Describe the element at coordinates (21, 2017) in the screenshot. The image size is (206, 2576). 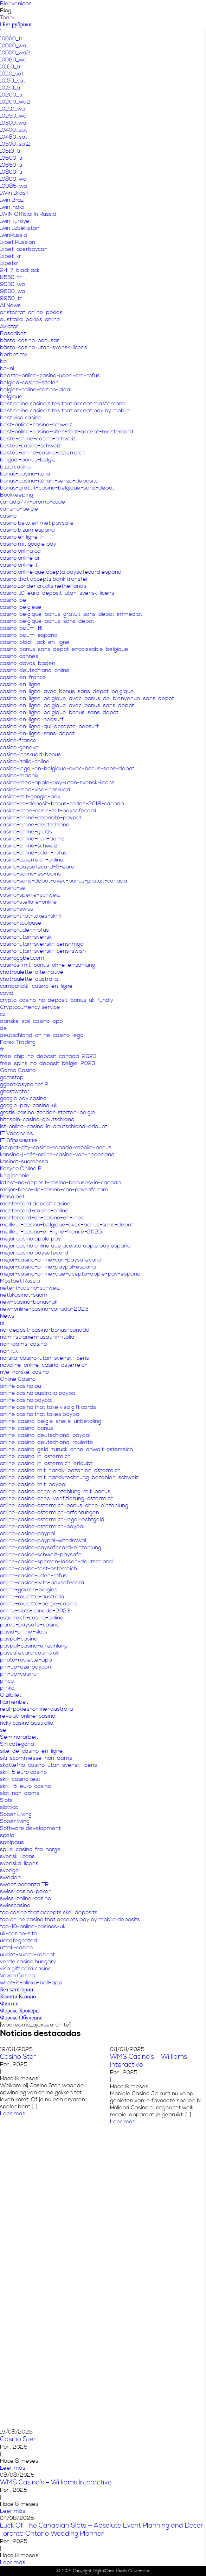
I see `Форекс Обучение` at that location.